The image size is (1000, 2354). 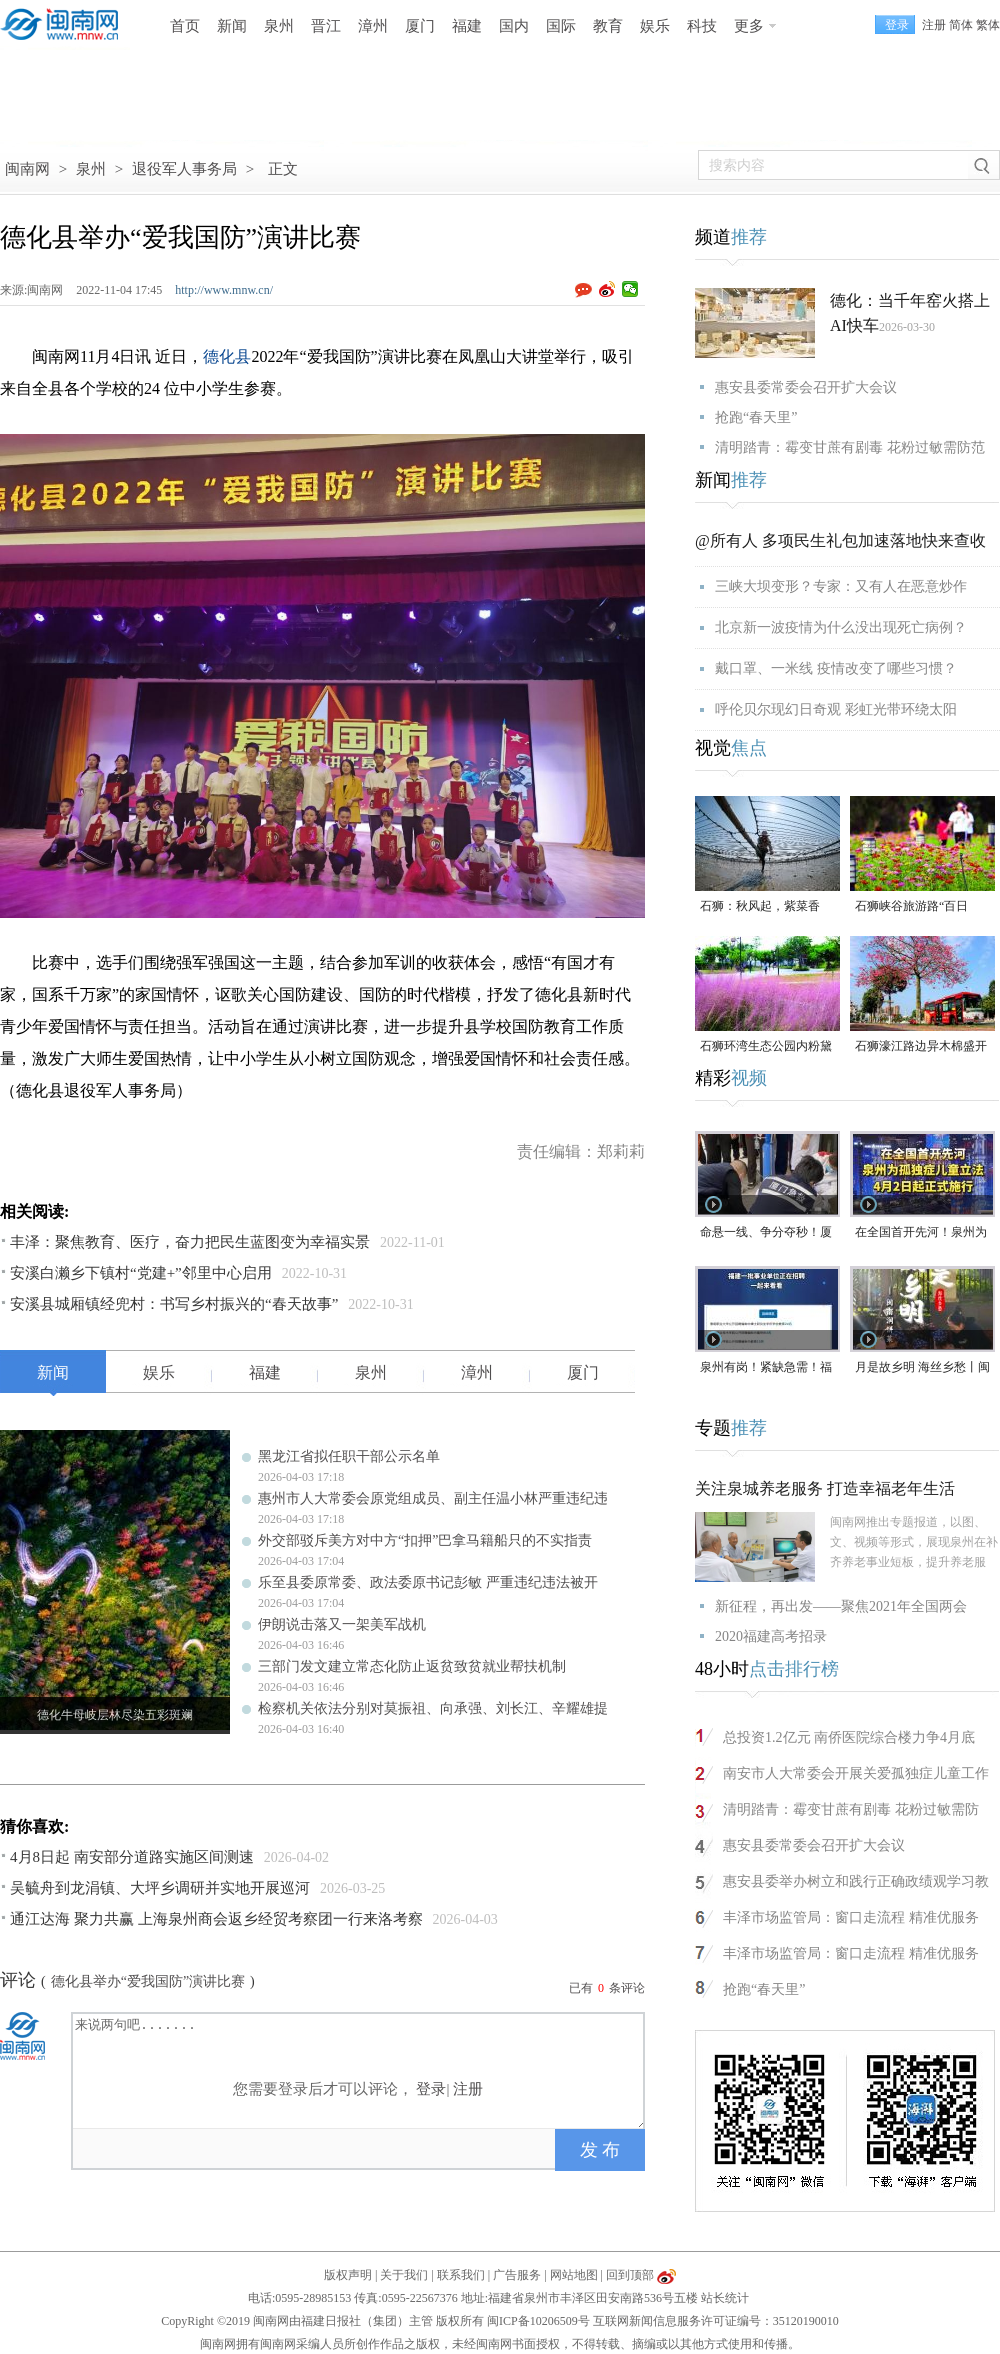 I want to click on 首页, so click(x=185, y=26).